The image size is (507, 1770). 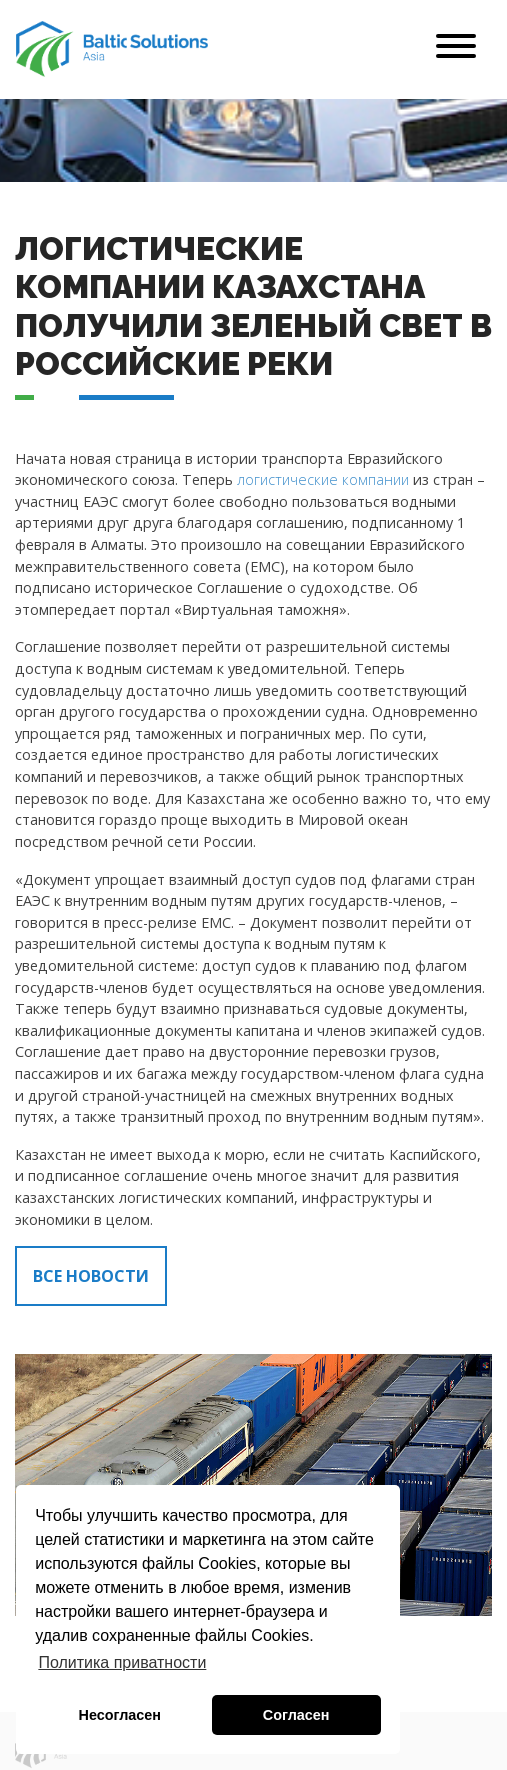 I want to click on Политика приватности [button], so click(x=122, y=1662).